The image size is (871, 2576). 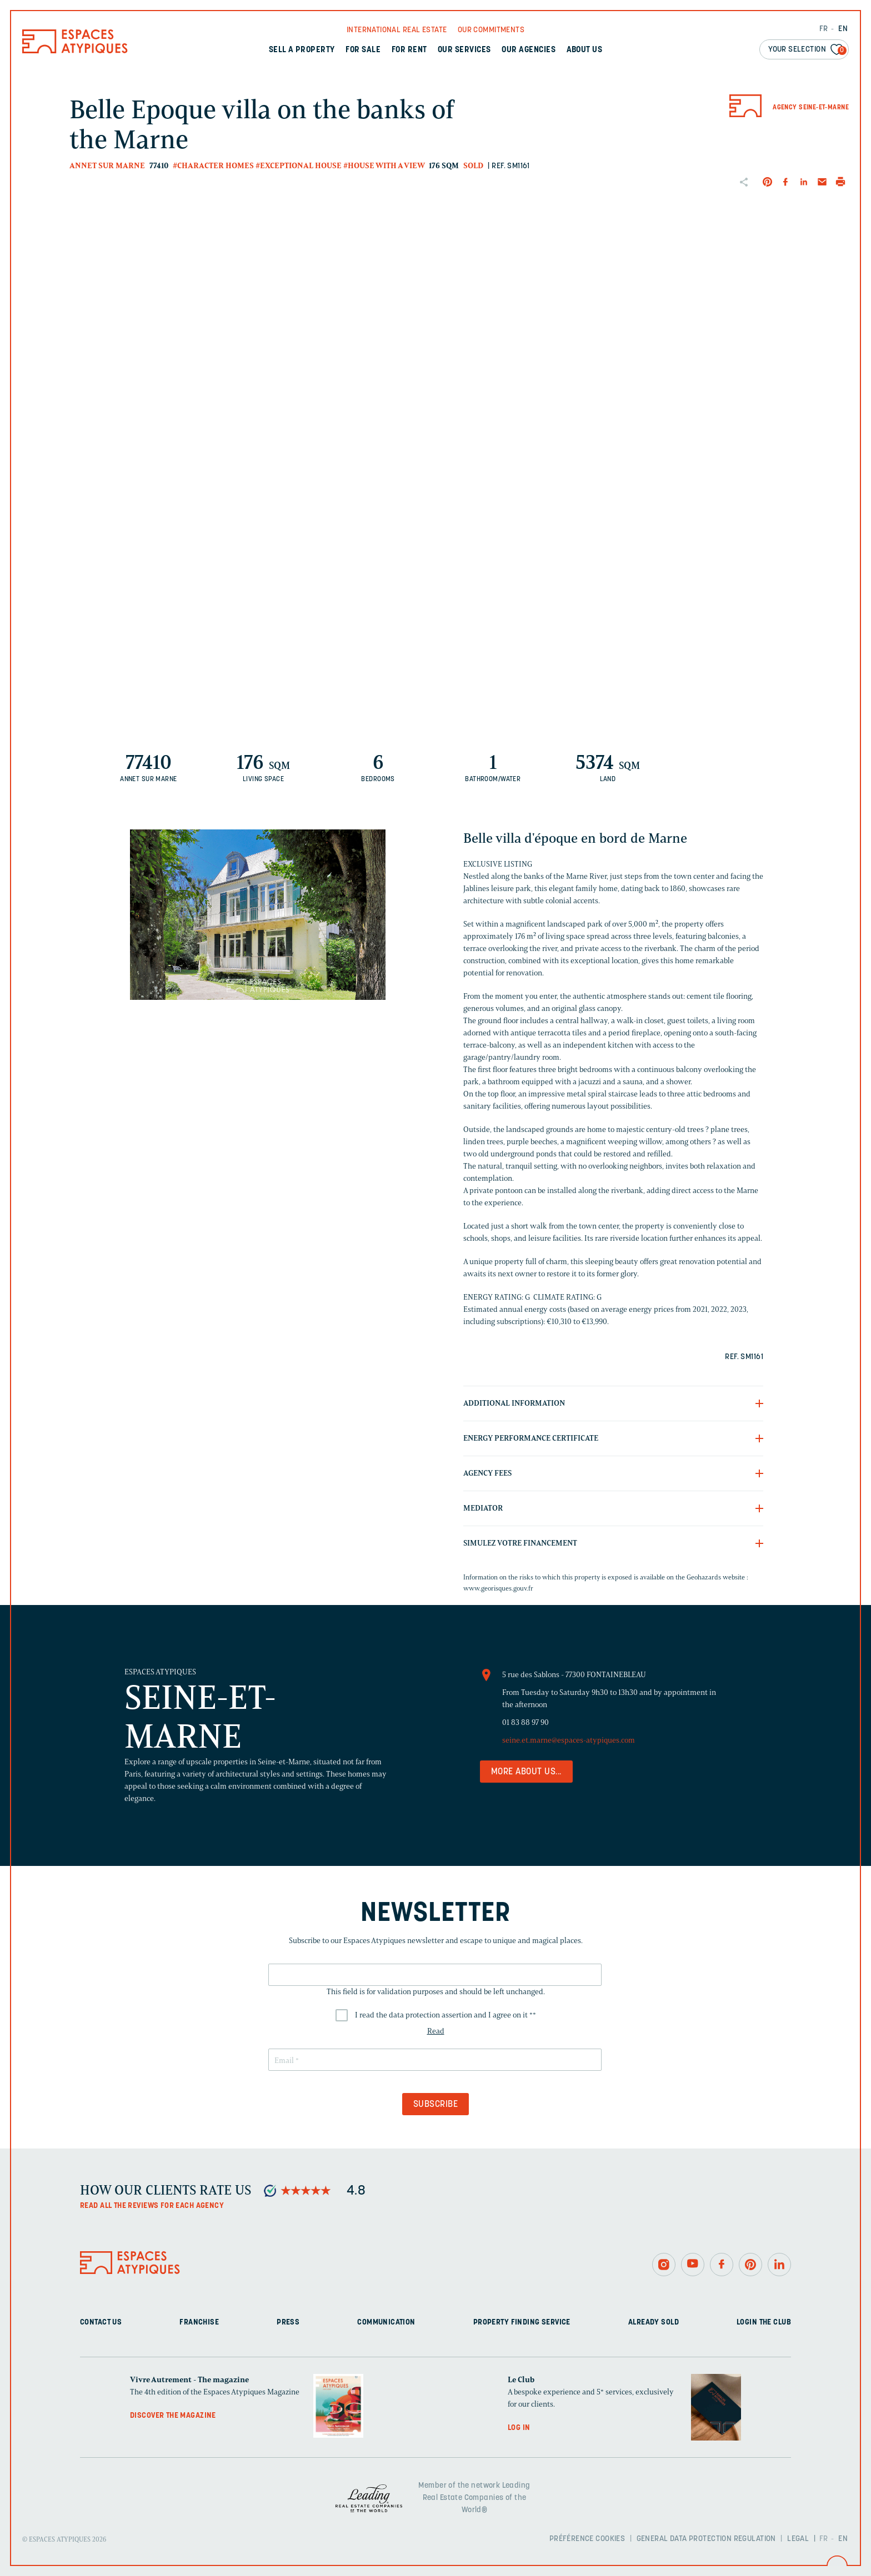 What do you see at coordinates (213, 165) in the screenshot?
I see `#Character homes` at bounding box center [213, 165].